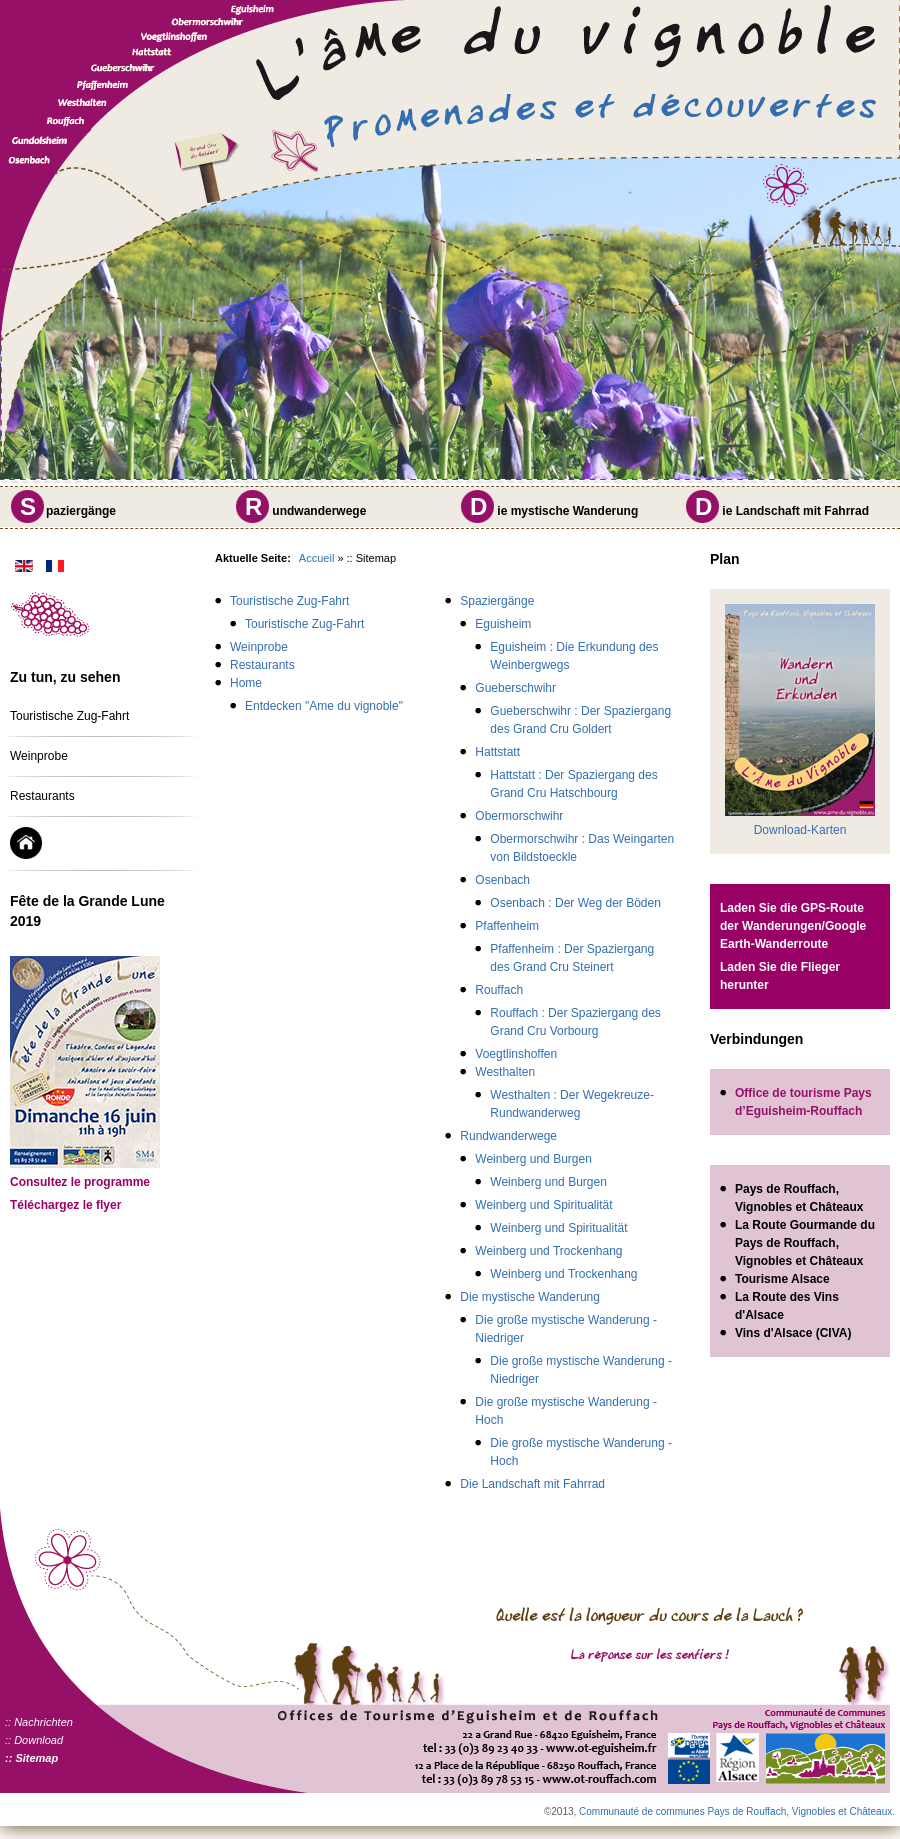  Describe the element at coordinates (793, 926) in the screenshot. I see `Laden Sie die GPS-Route der Wanderungen/Google Earth-Wanderroute` at that location.